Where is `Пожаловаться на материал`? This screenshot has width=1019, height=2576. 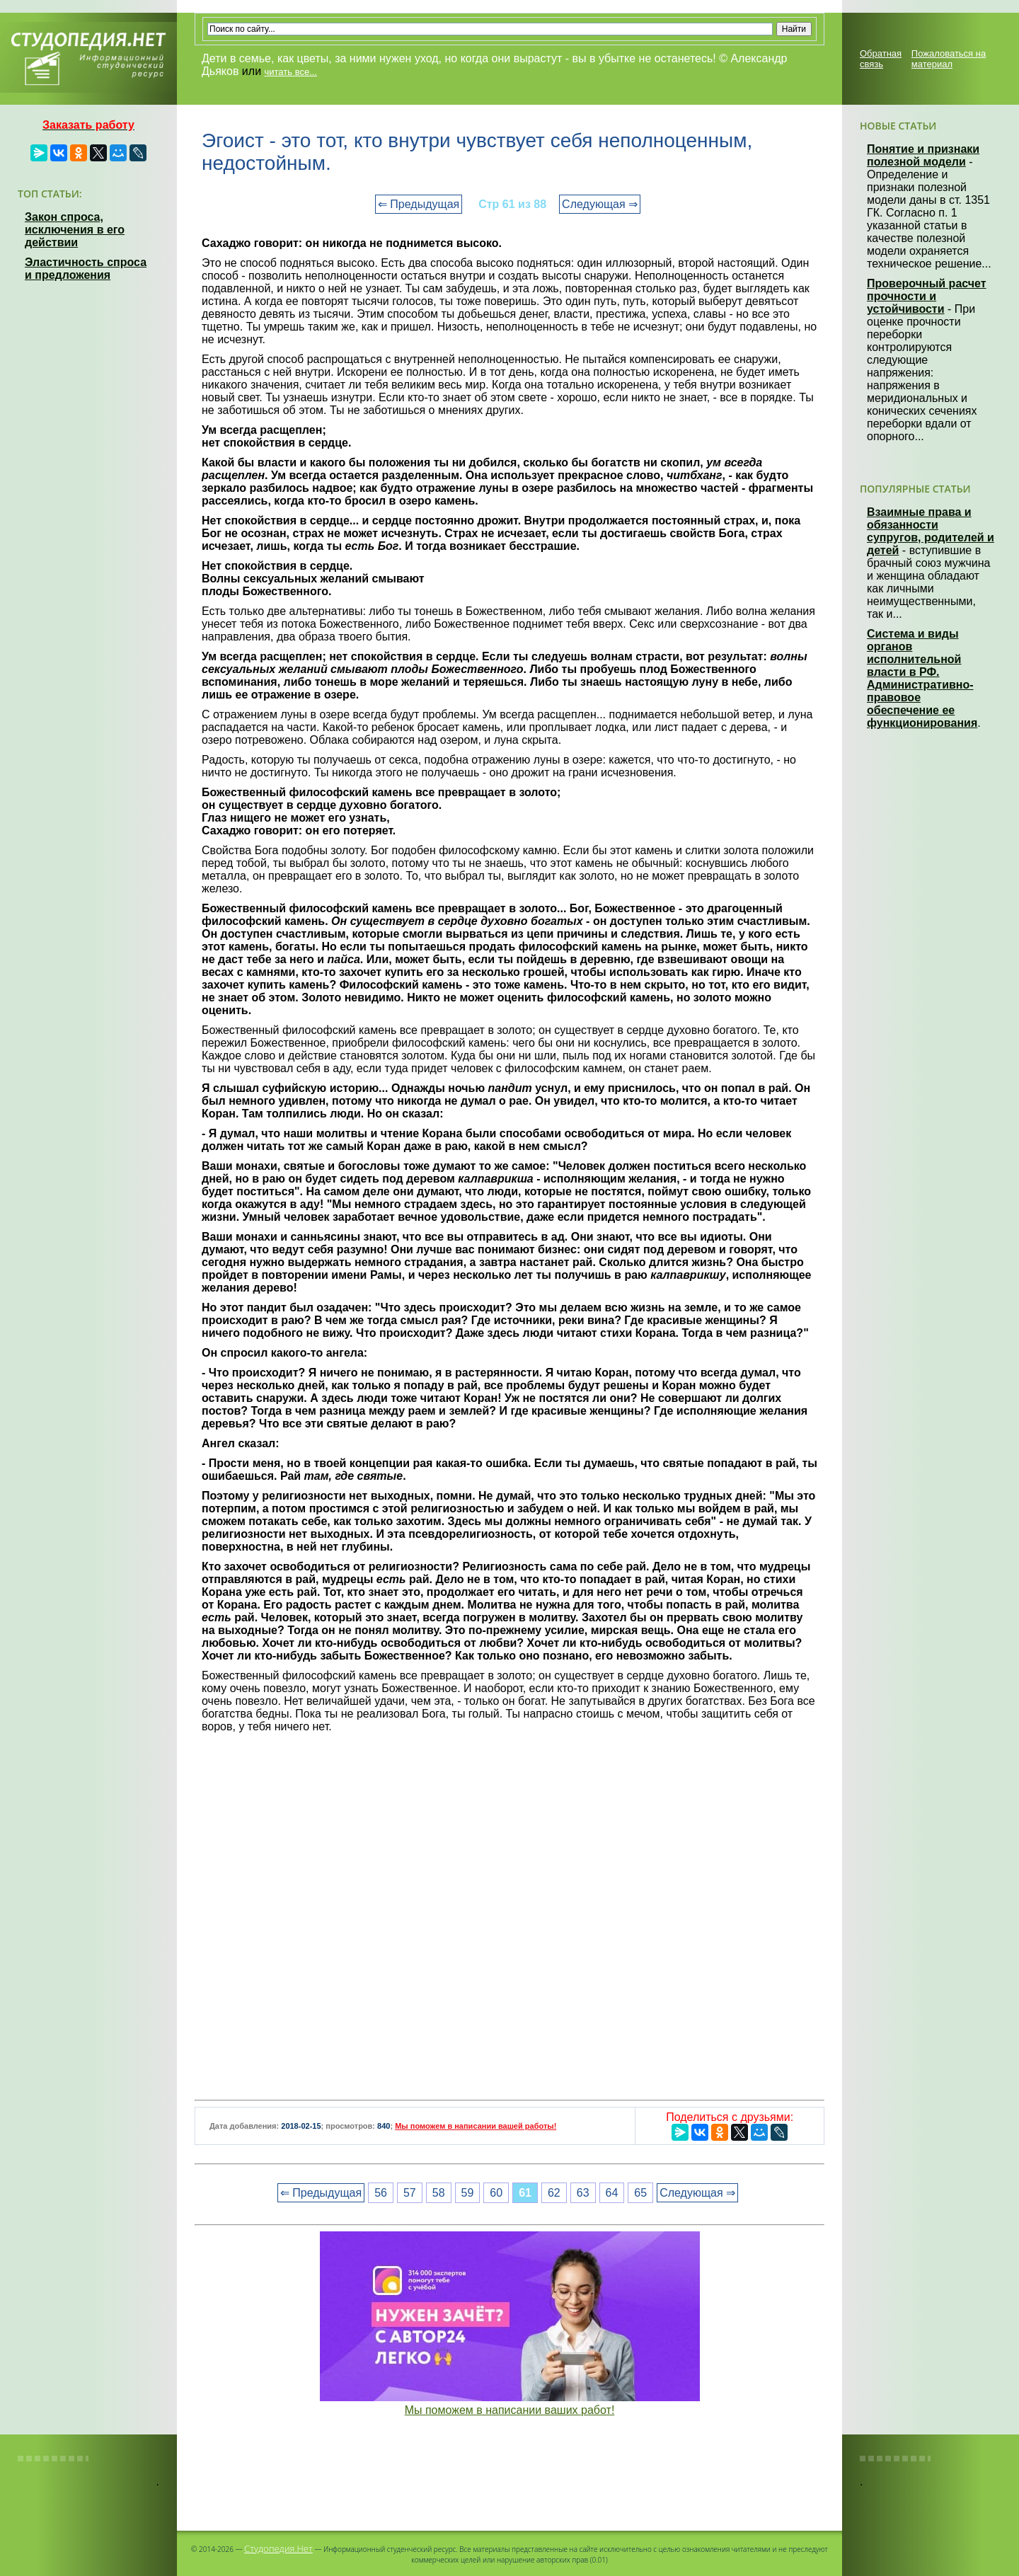
Пожаловаться на материал is located at coordinates (948, 58).